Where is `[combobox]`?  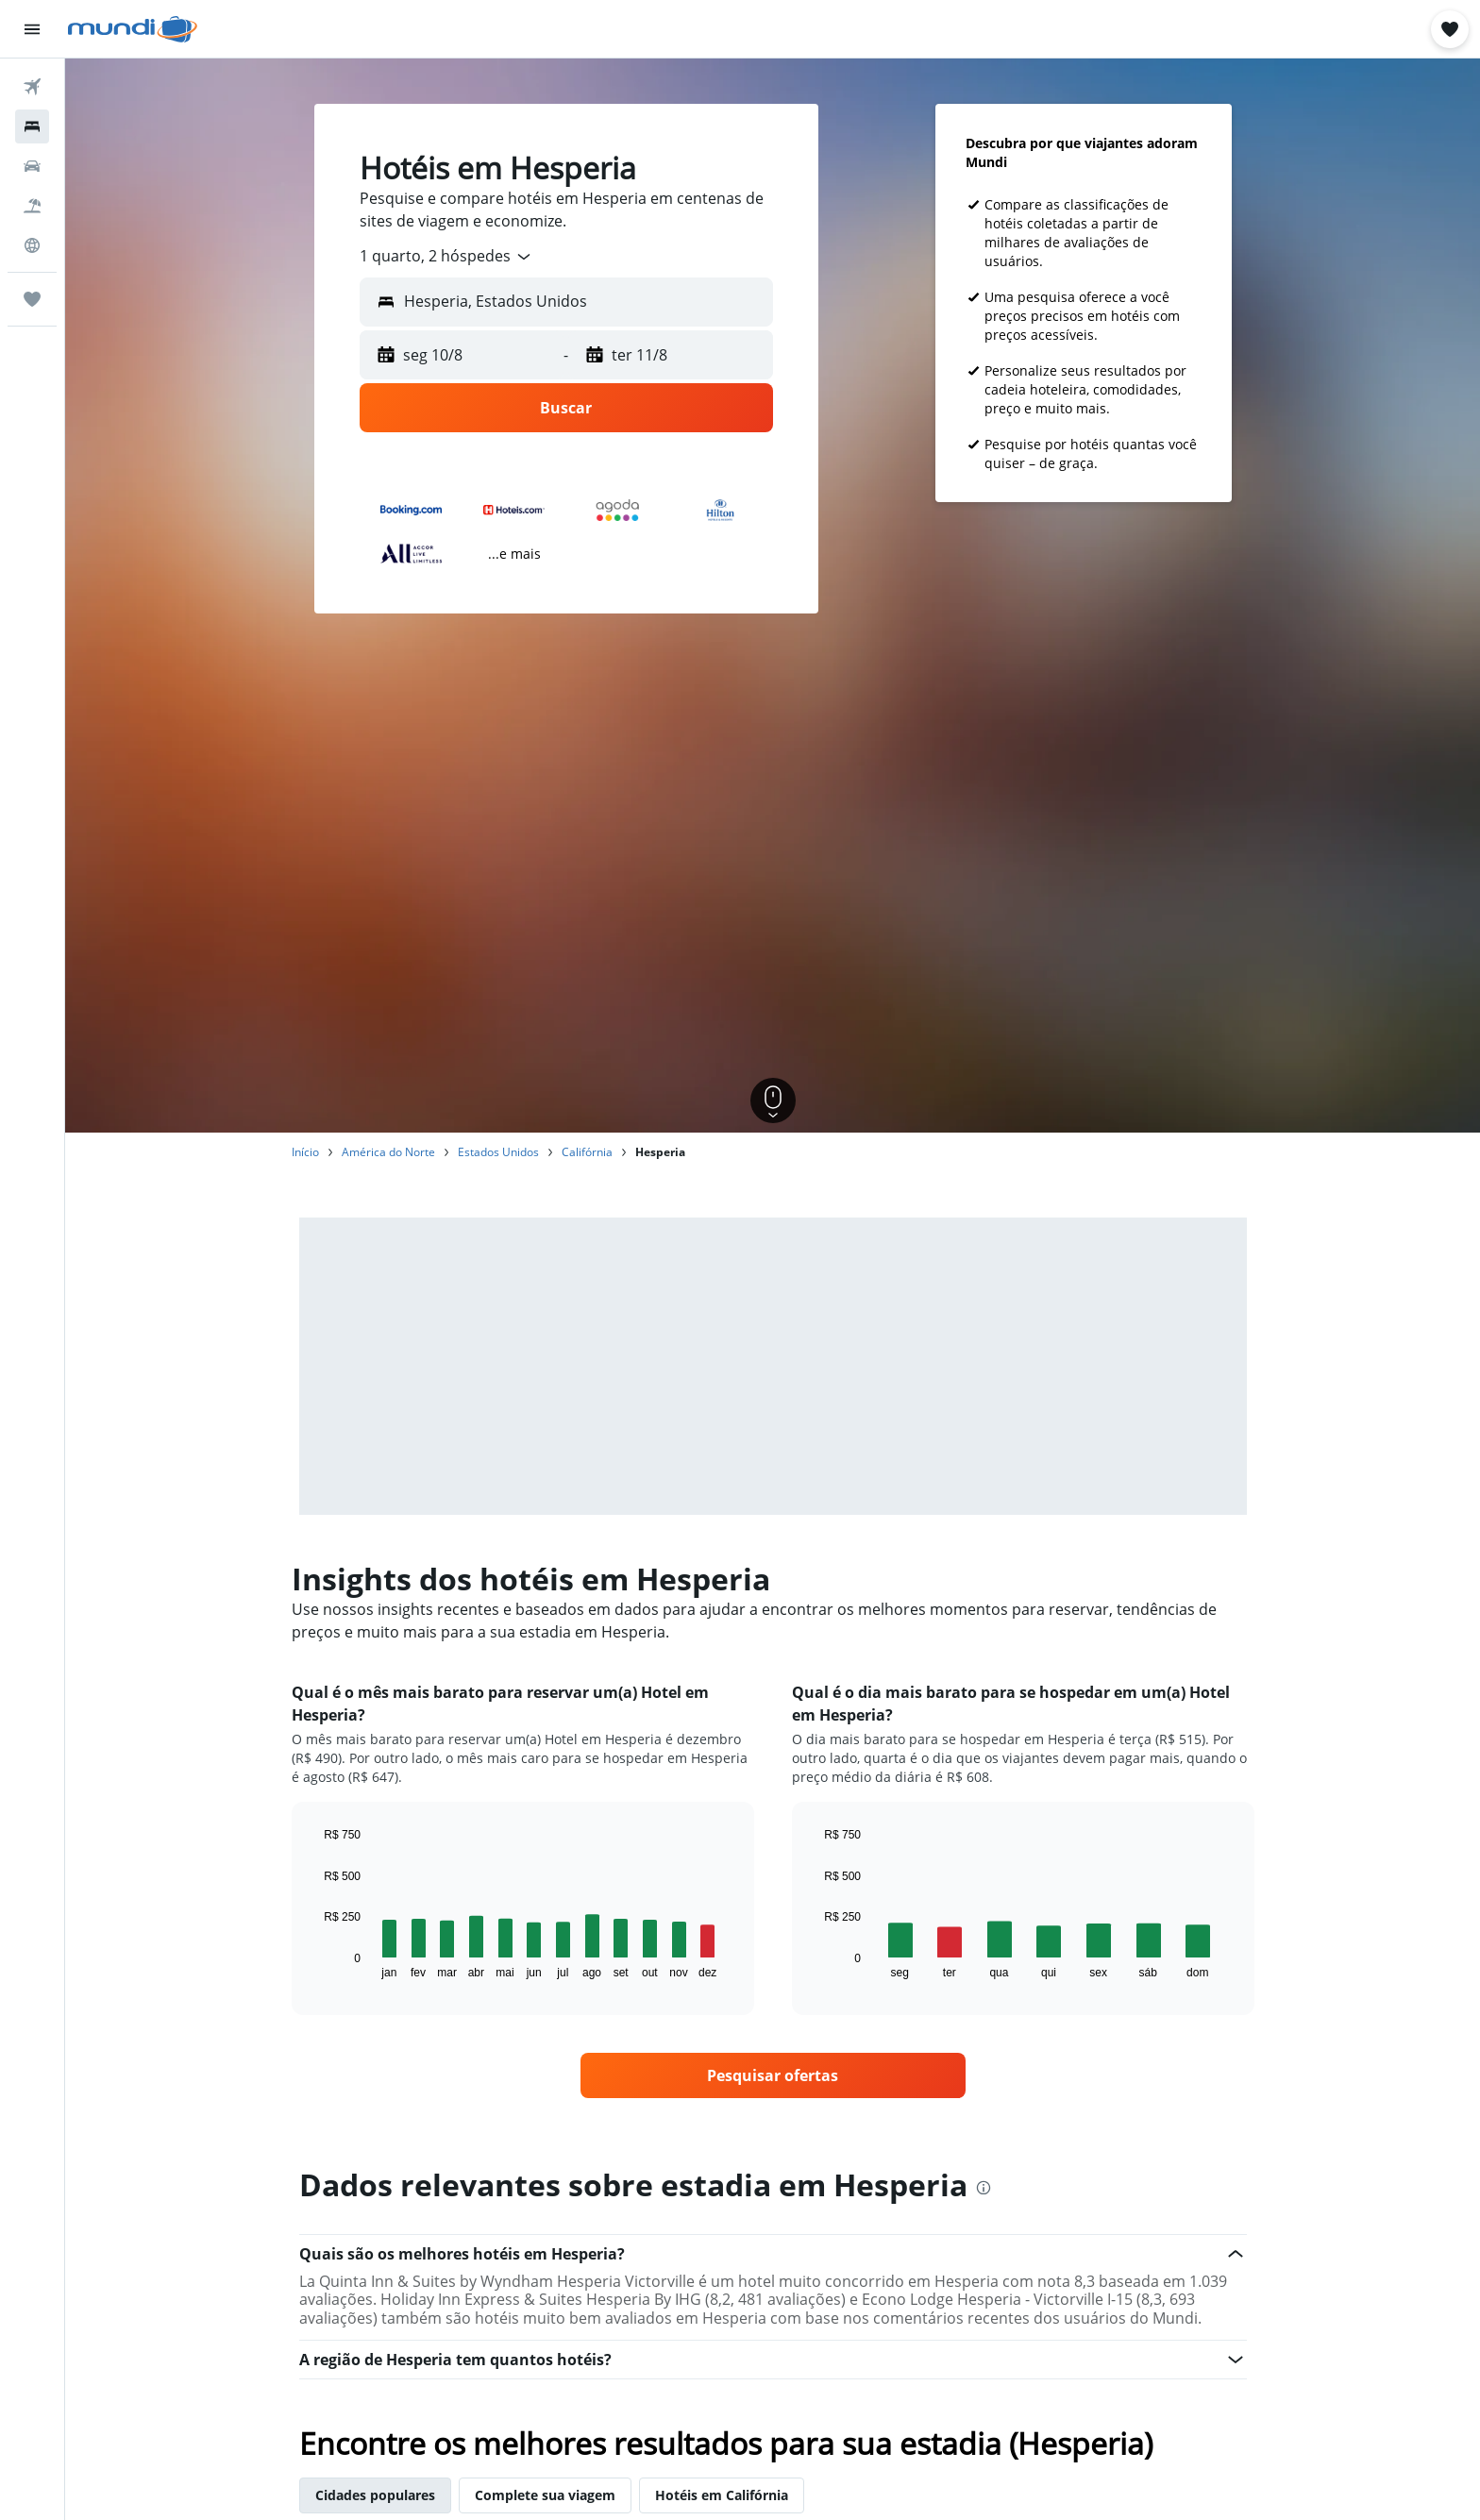
[combobox] is located at coordinates (446, 256).